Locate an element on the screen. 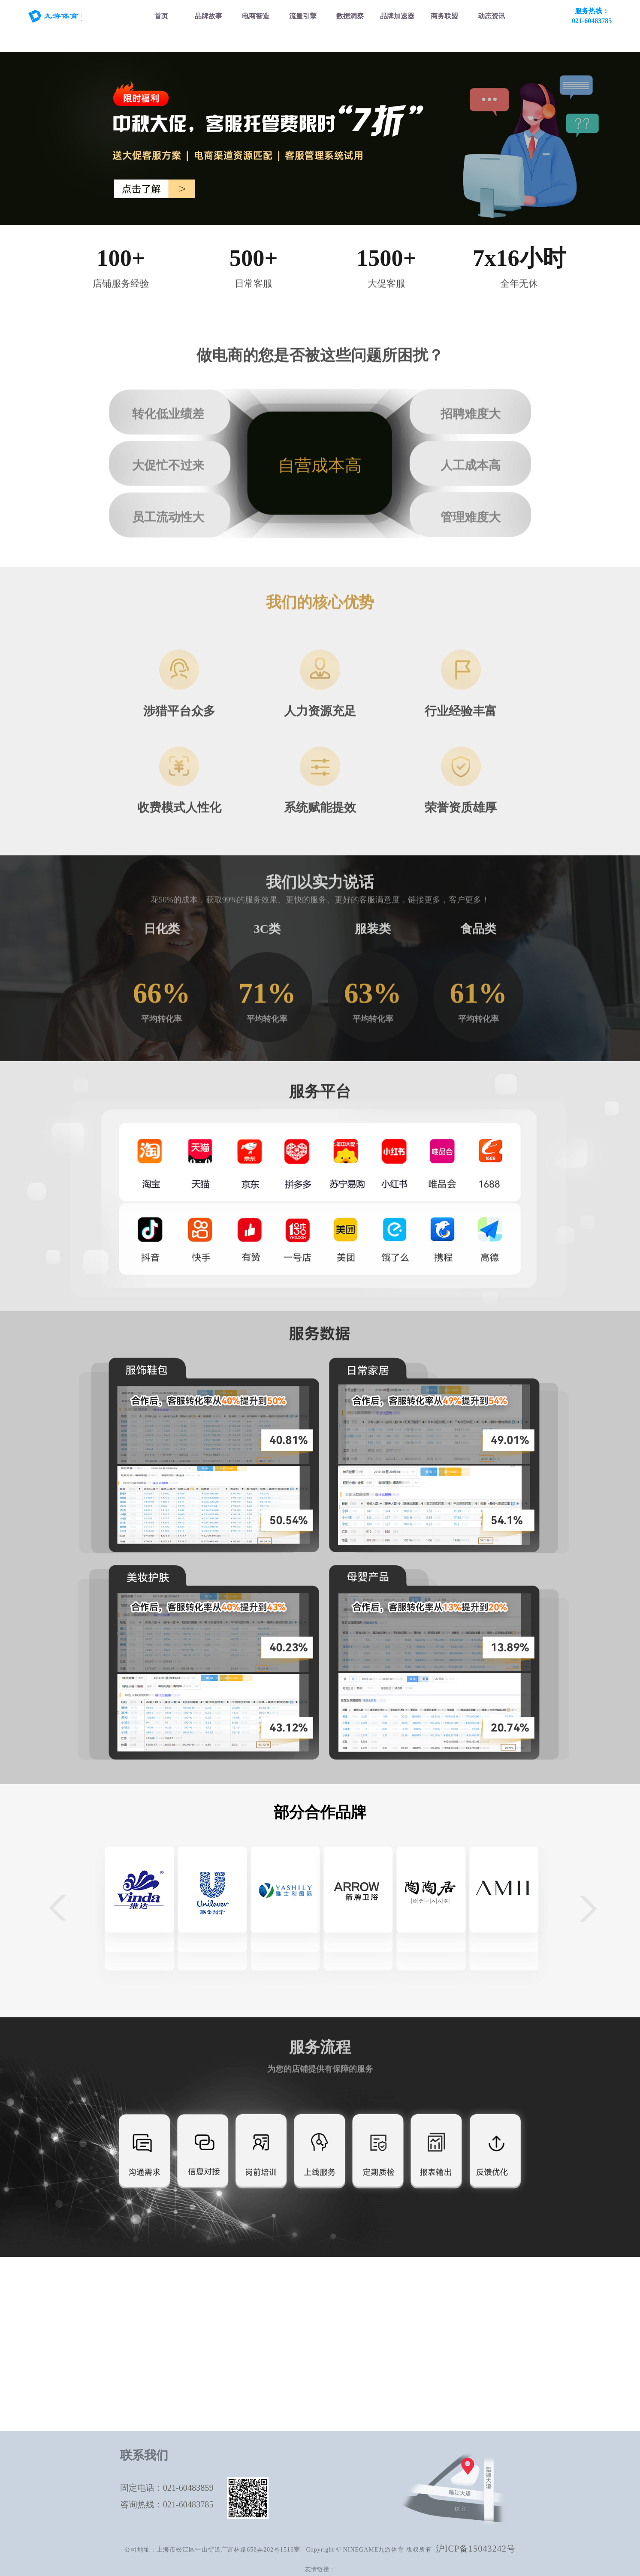  客服托管 is located at coordinates (169, 2405).